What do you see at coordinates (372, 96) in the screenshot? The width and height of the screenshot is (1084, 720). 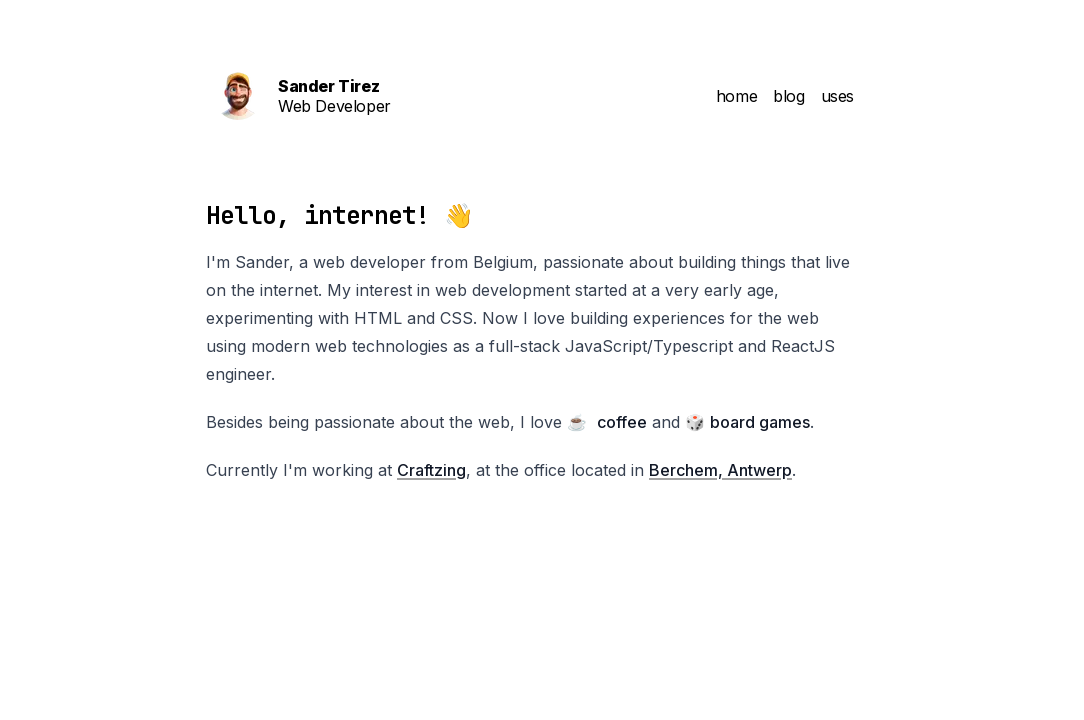 I see `[Sander On The Web Homepage]` at bounding box center [372, 96].